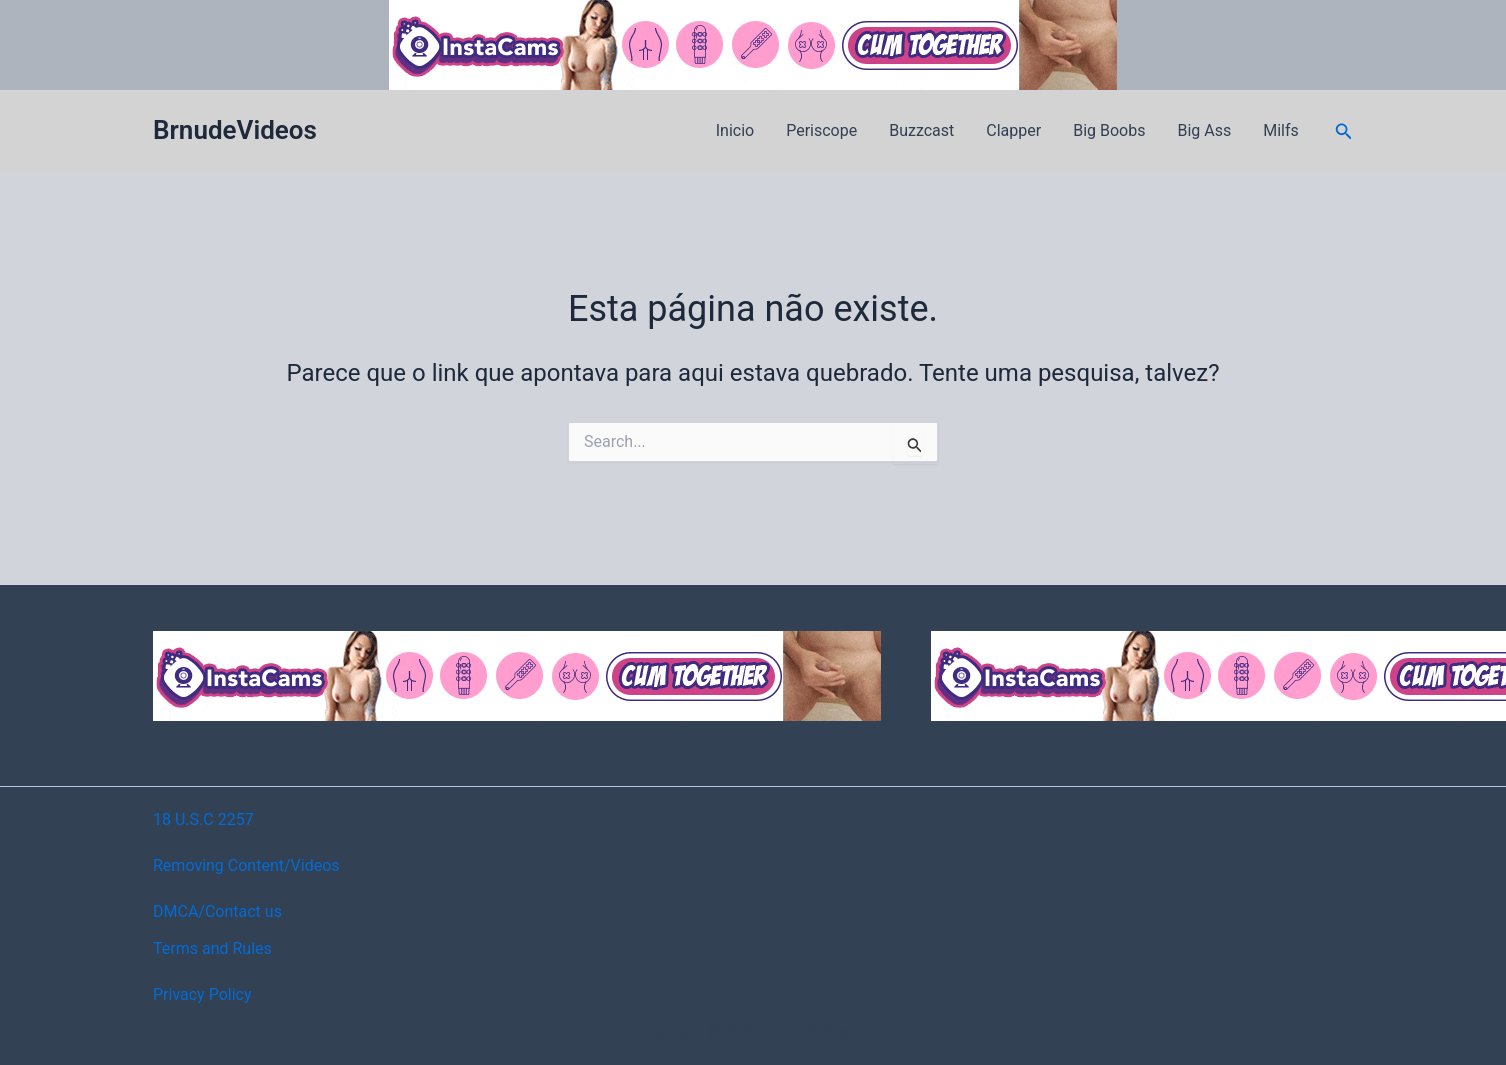 The width and height of the screenshot is (1506, 1065). Describe the element at coordinates (212, 948) in the screenshot. I see `Terms and Rules` at that location.